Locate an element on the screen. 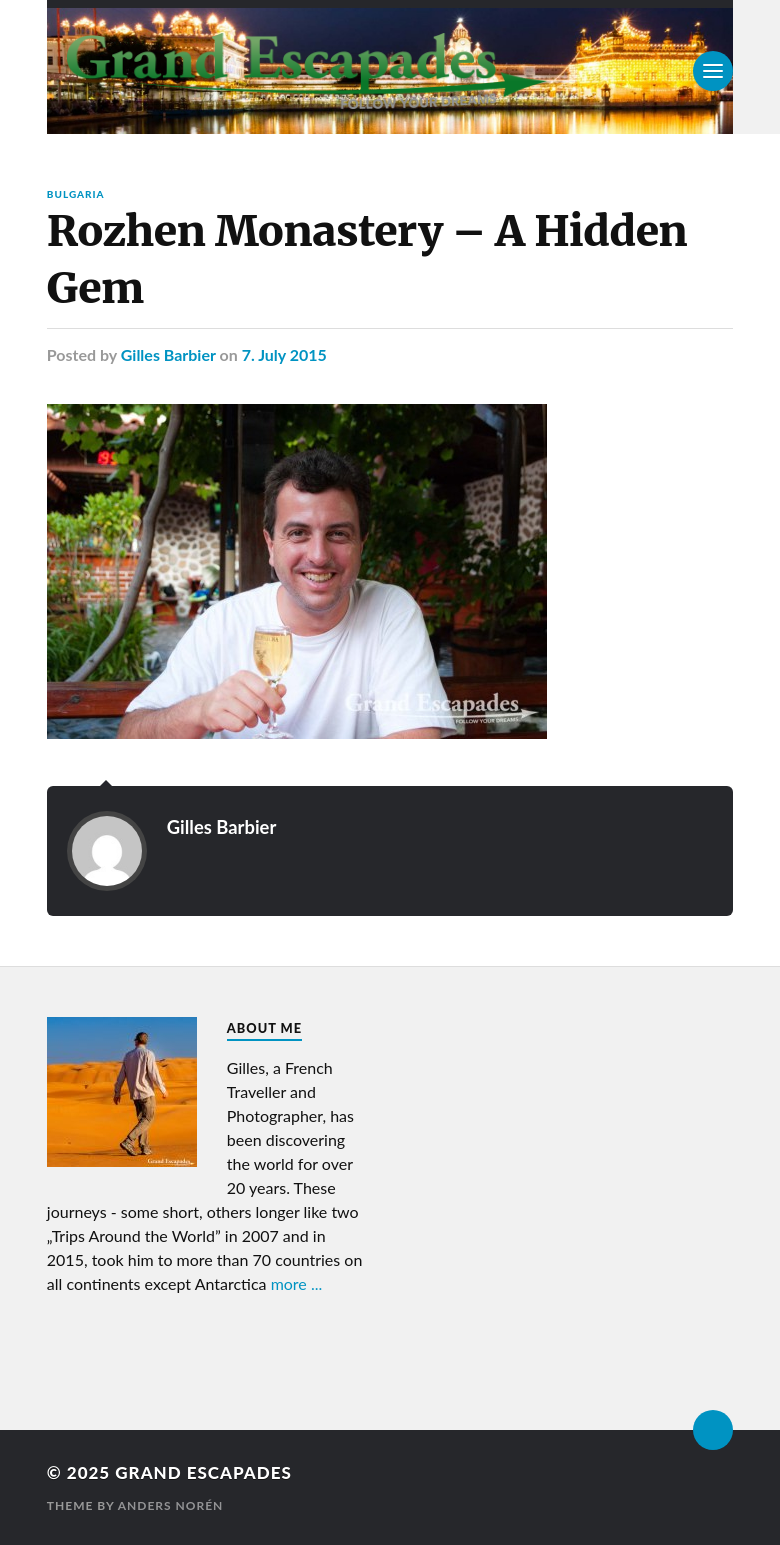  more ... is located at coordinates (297, 1283).